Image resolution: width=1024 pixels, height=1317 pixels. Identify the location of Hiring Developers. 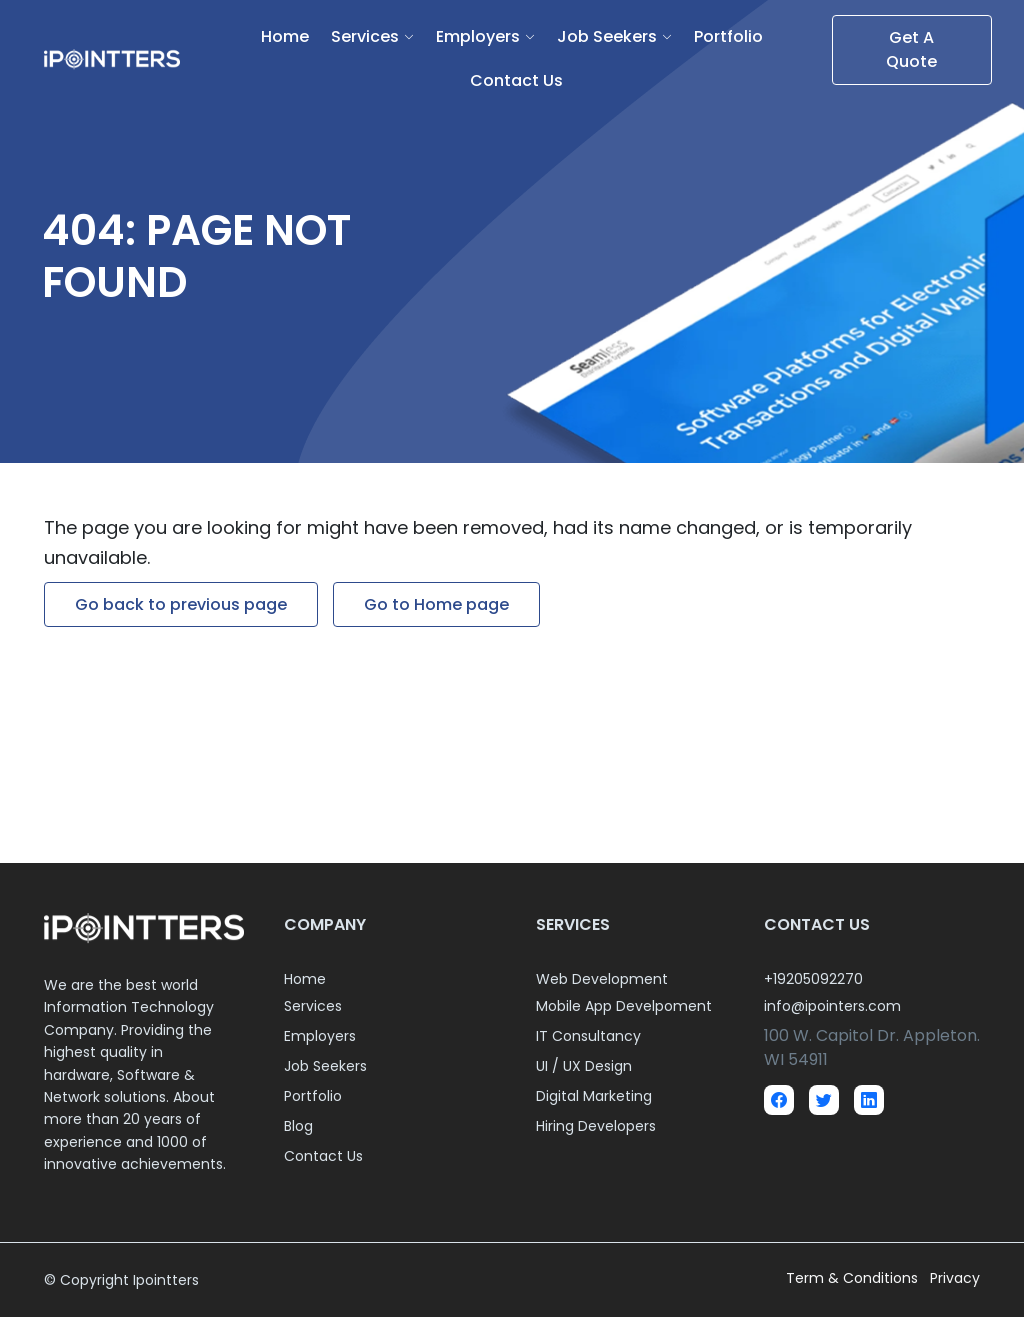
(596, 1126).